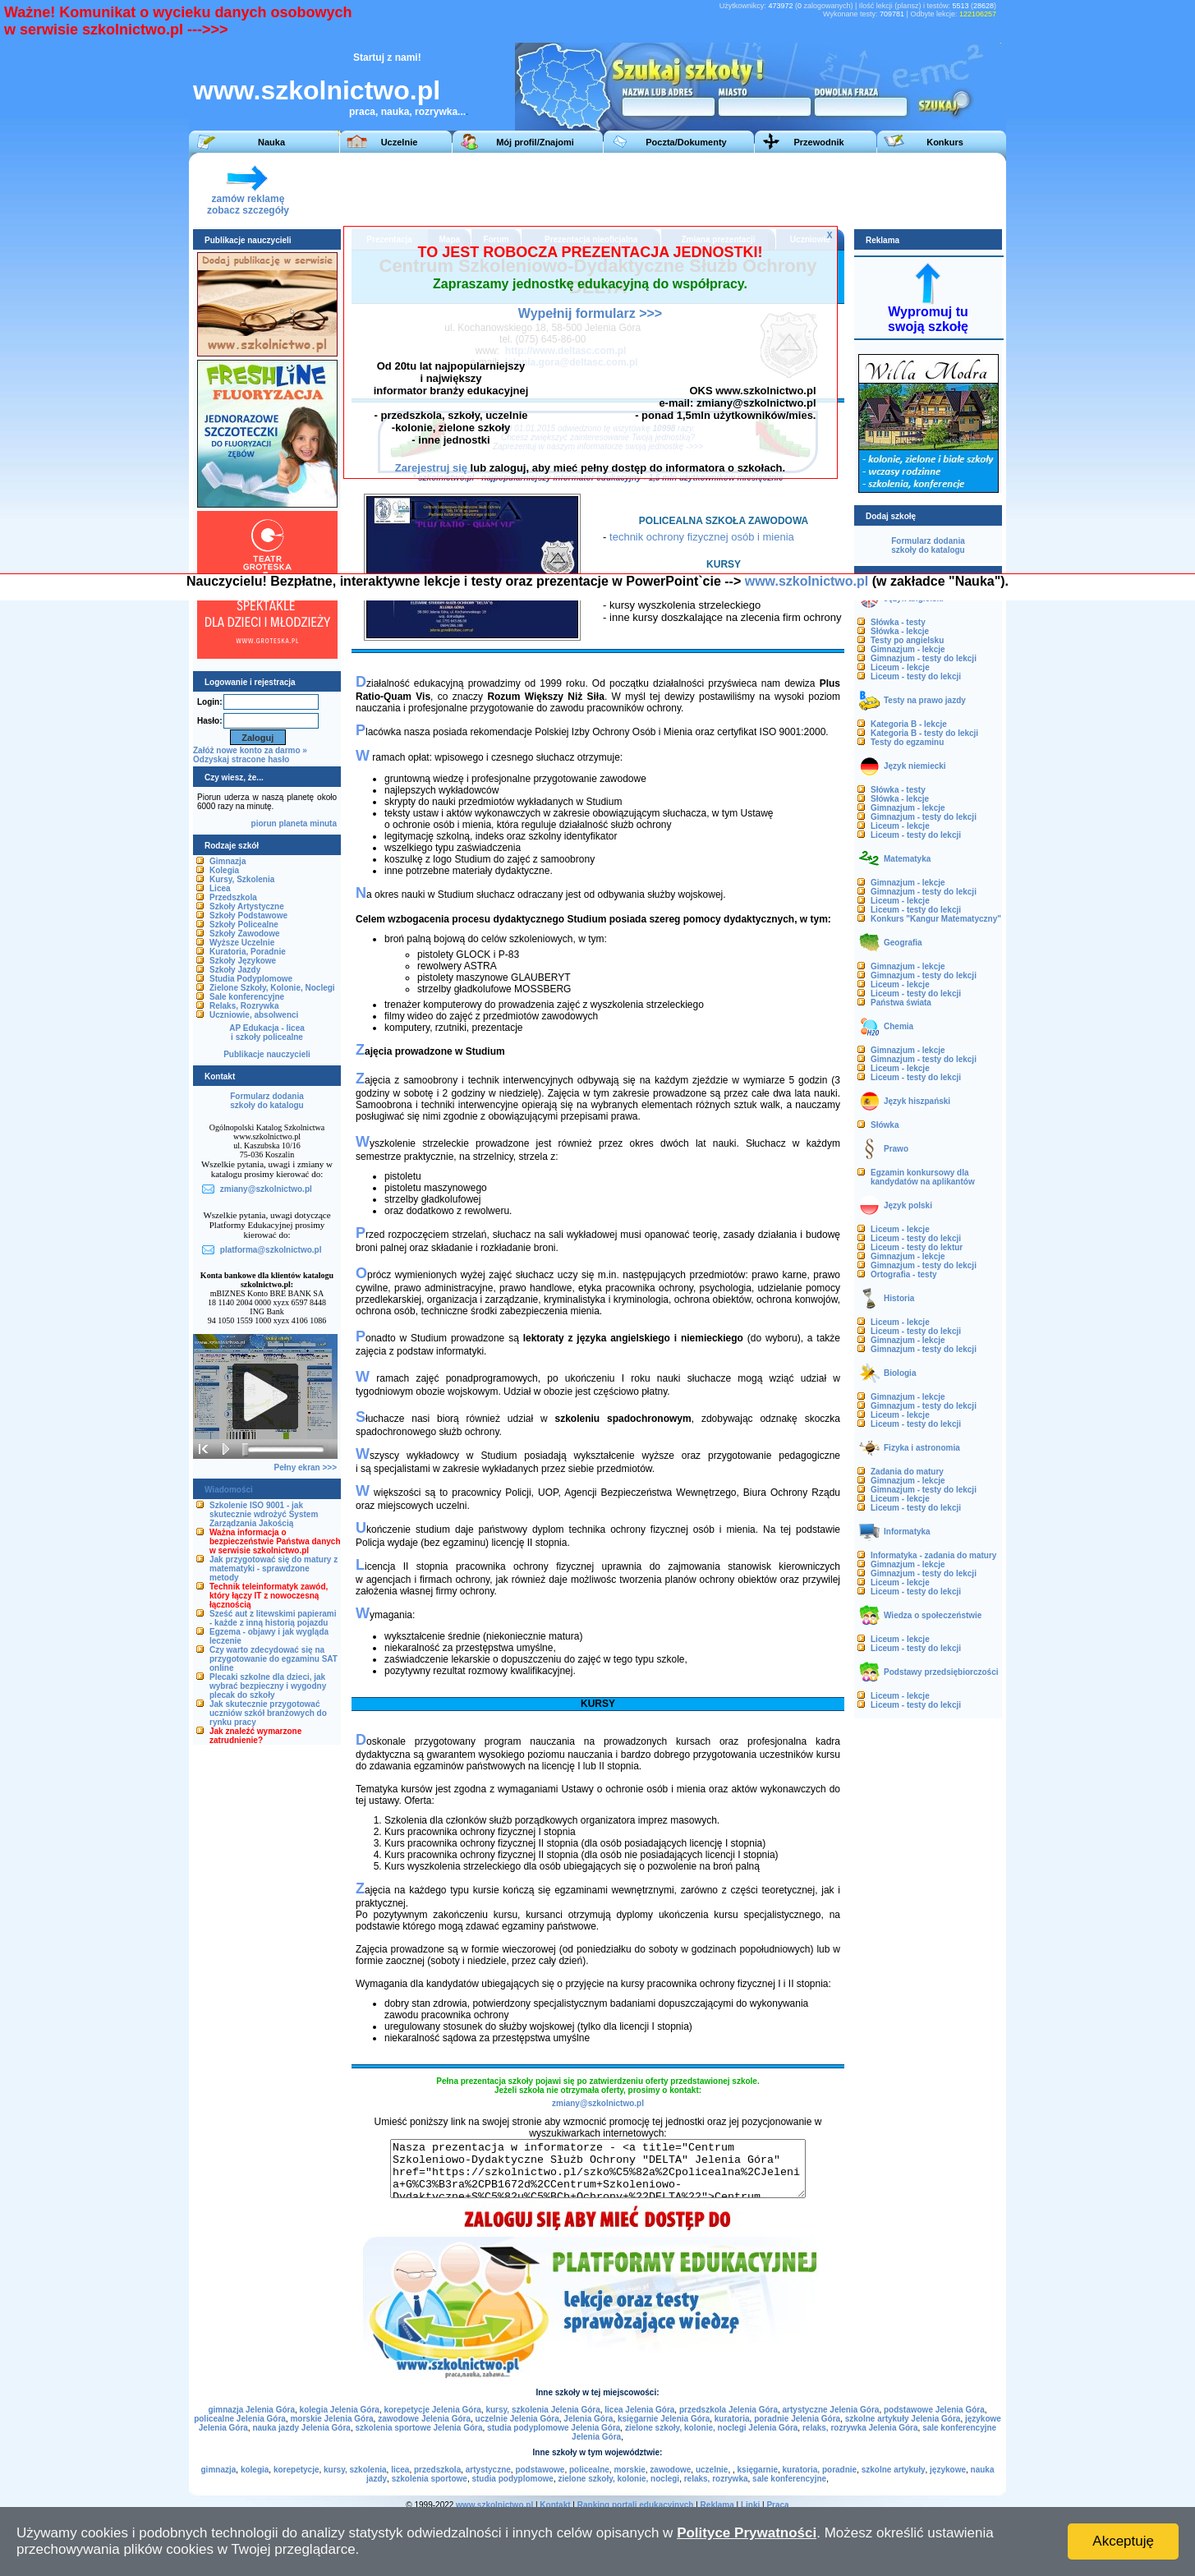 Image resolution: width=1195 pixels, height=2576 pixels. Describe the element at coordinates (934, 2409) in the screenshot. I see `podstawowe Jelenia Góra` at that location.